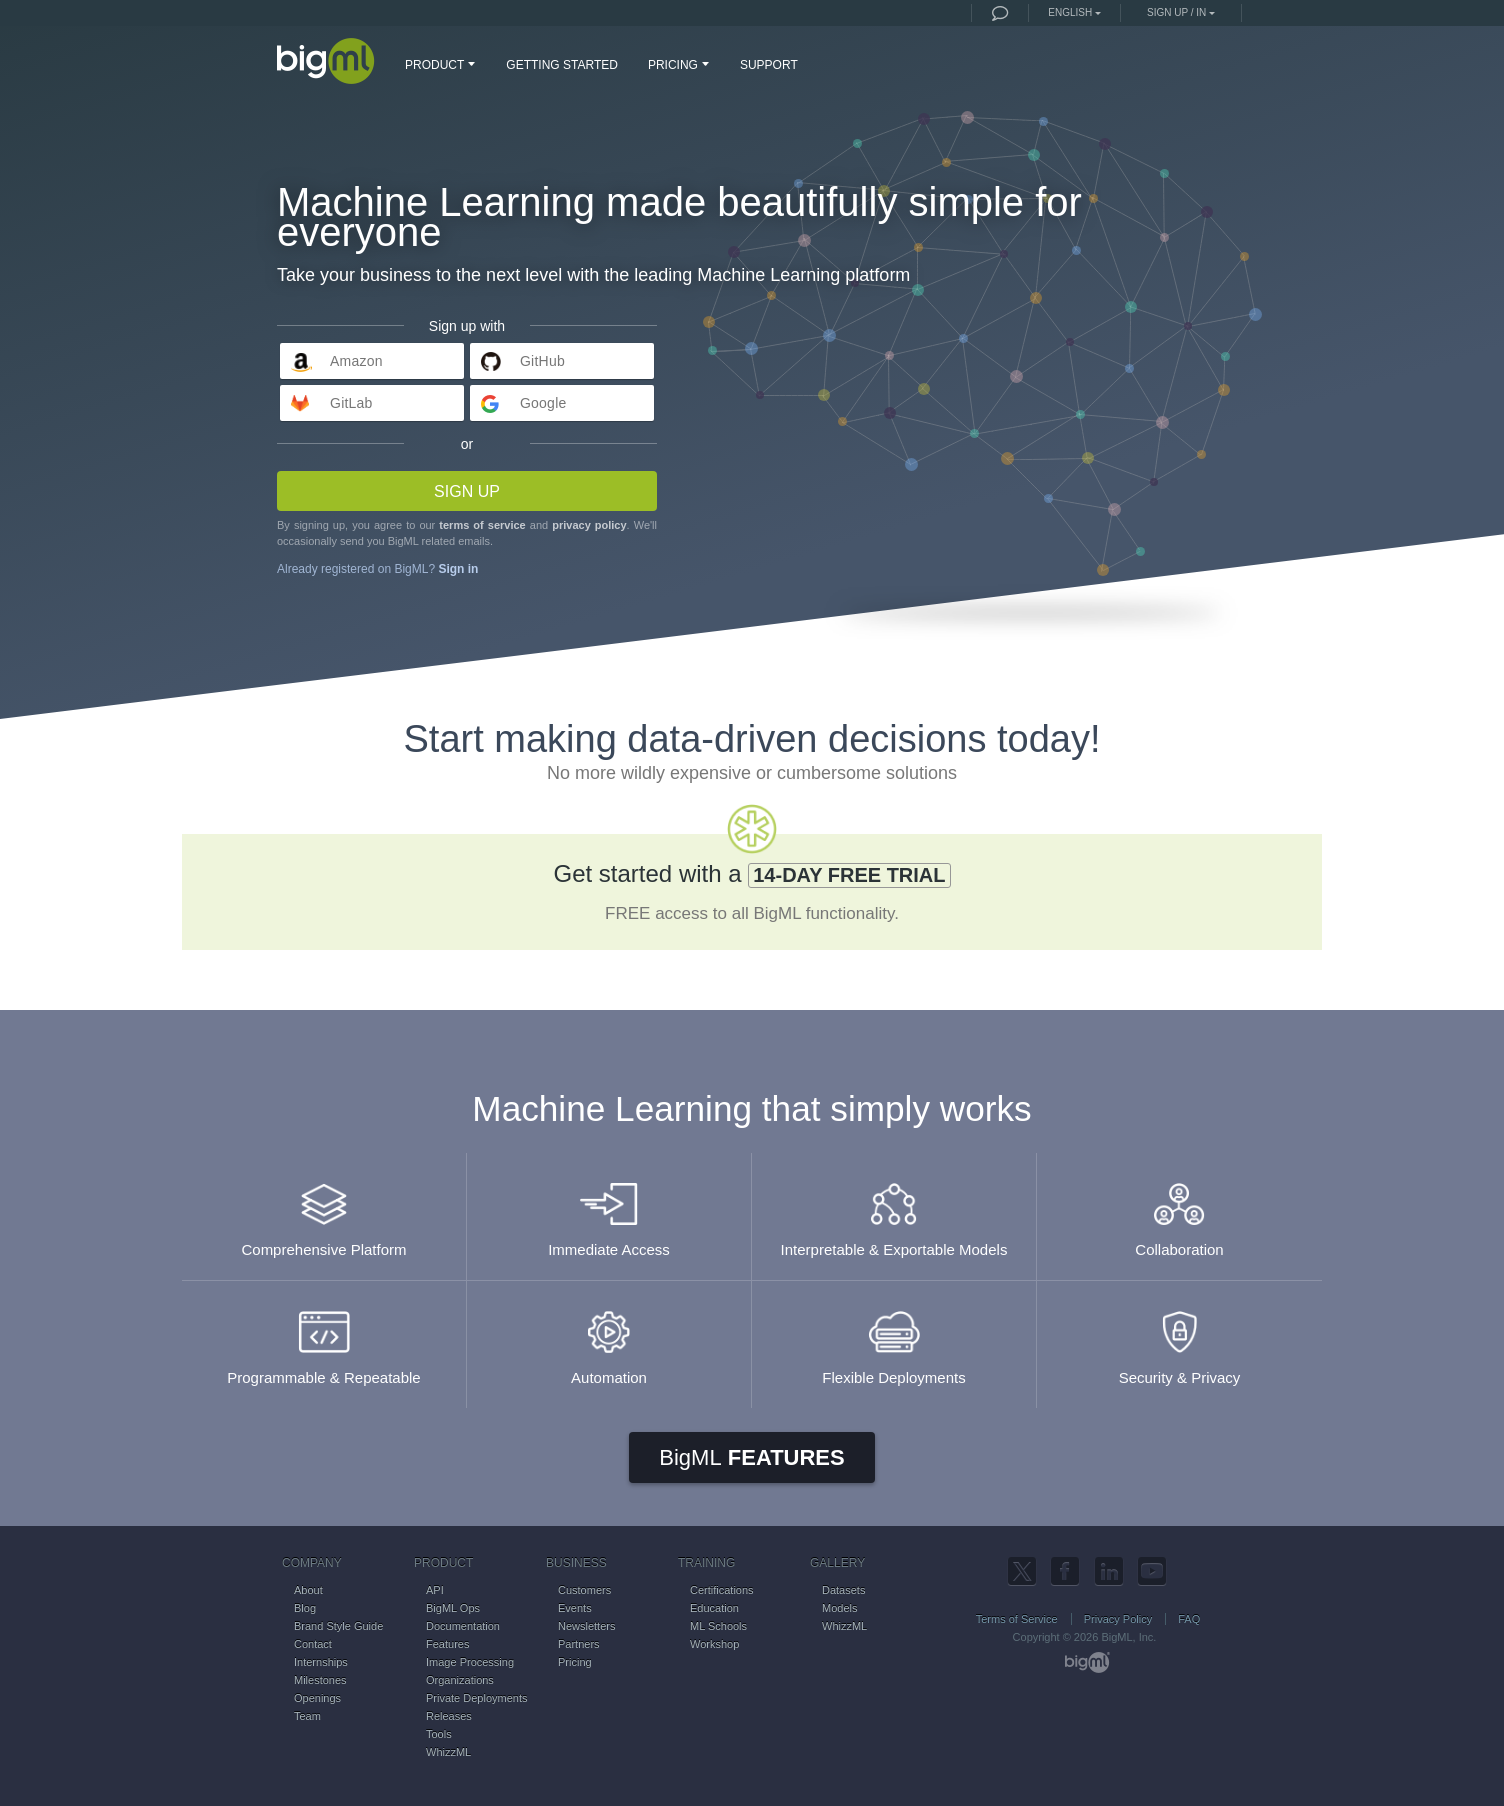 This screenshot has width=1504, height=1806. Describe the element at coordinates (317, 1698) in the screenshot. I see `Openings` at that location.